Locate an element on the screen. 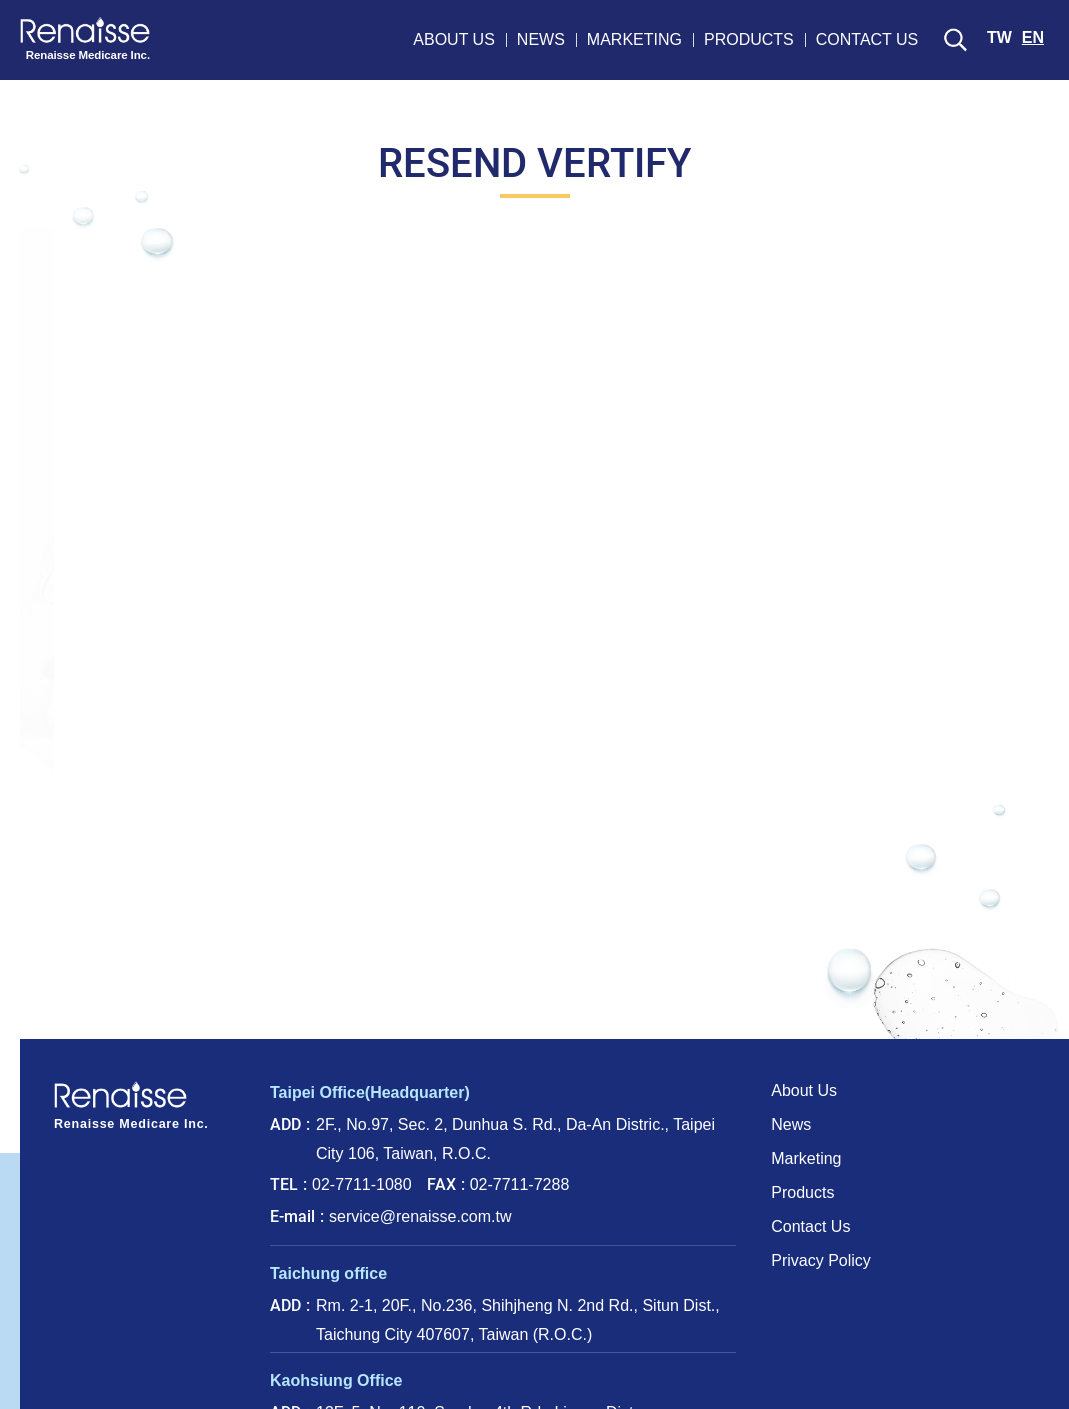 The height and width of the screenshot is (1409, 1069). TW is located at coordinates (999, 37).